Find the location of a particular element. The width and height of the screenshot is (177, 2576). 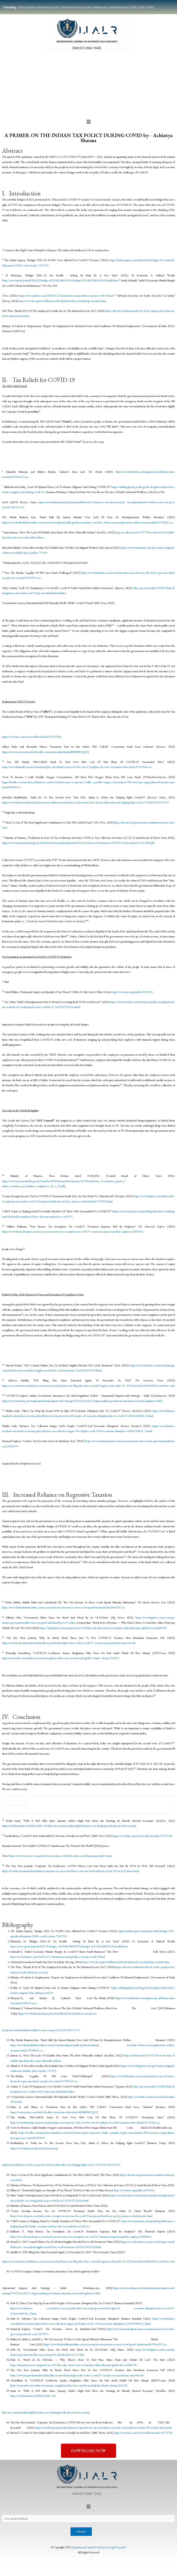

fund/82302015. is located at coordinates (36, 2138).